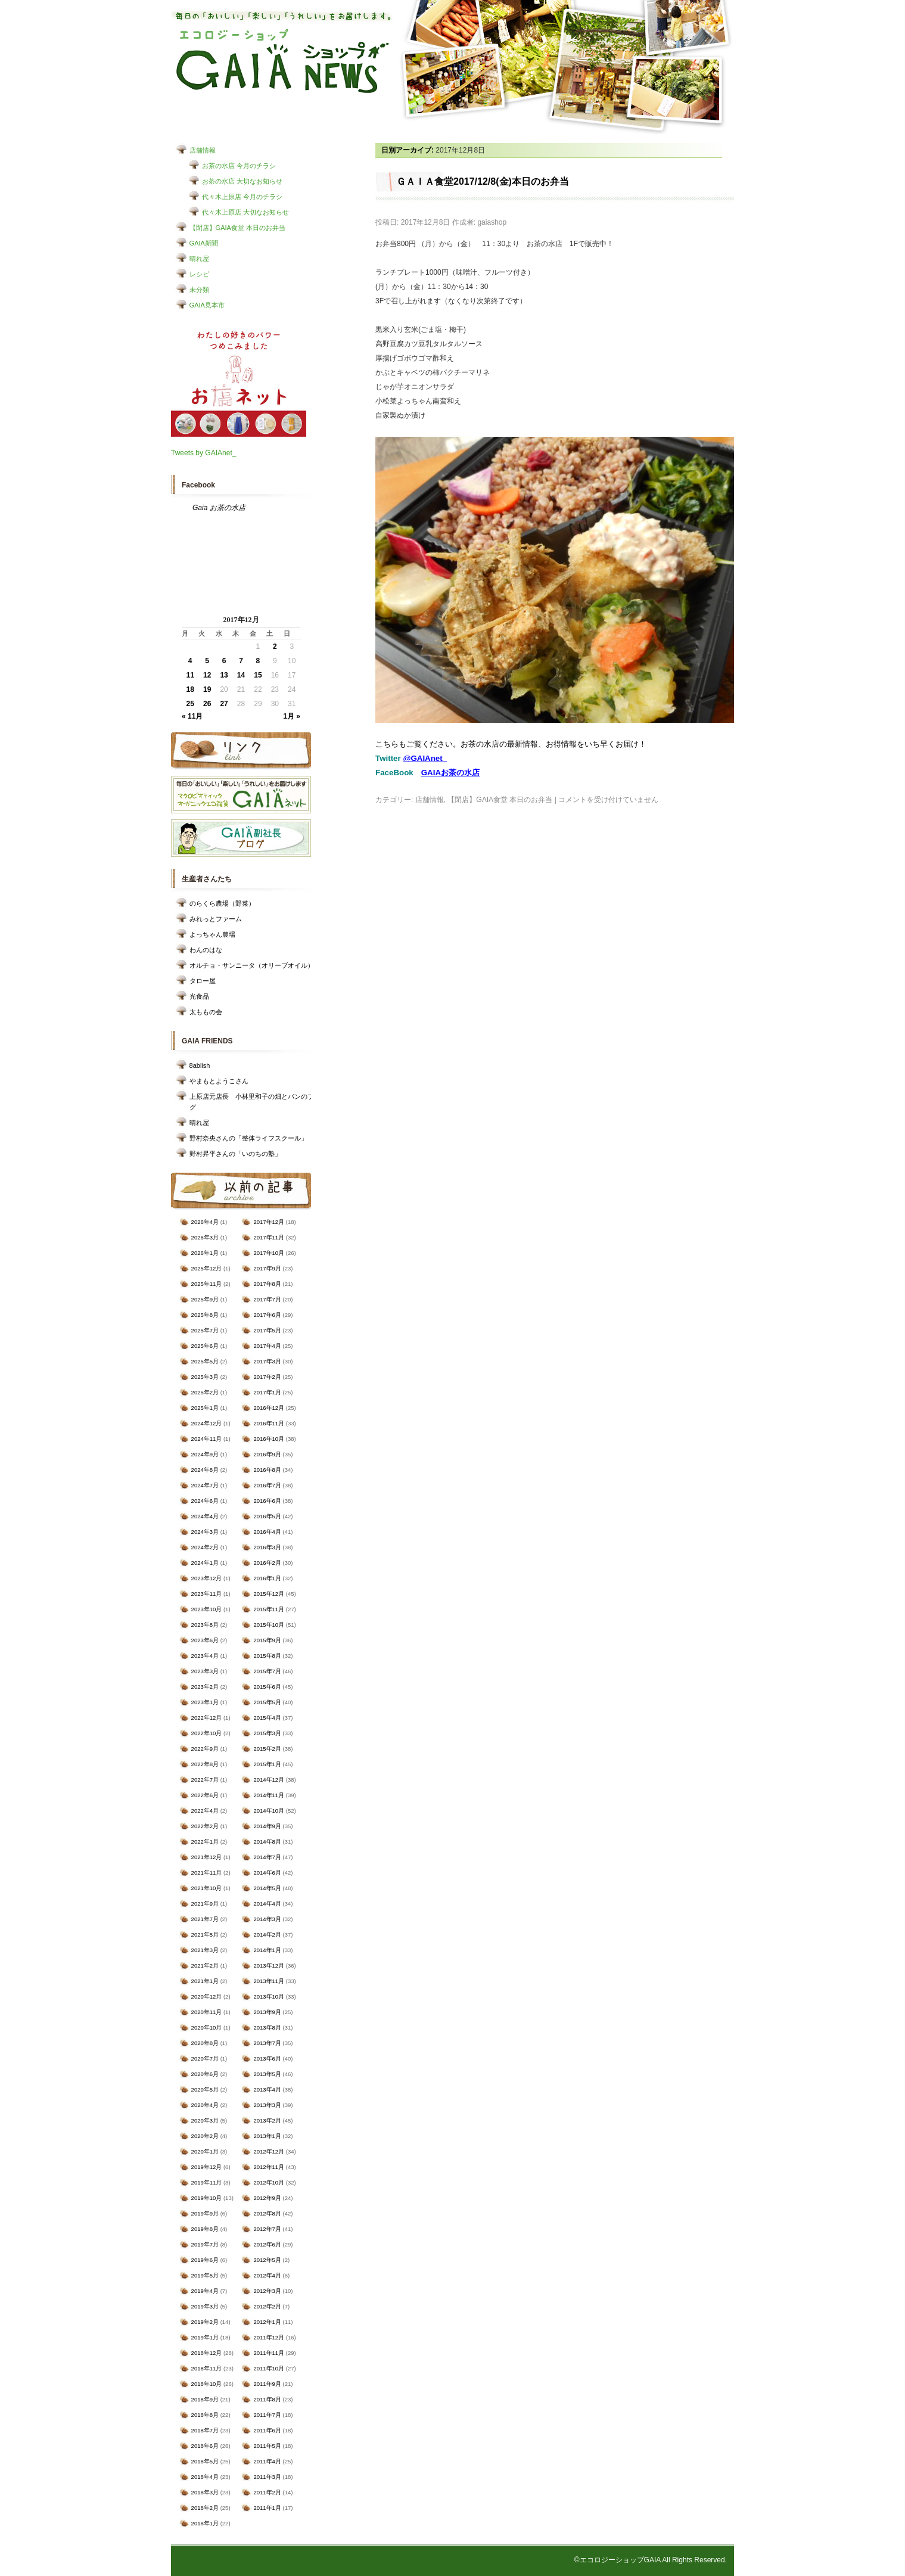 This screenshot has width=905, height=2576. I want to click on 1月 », so click(291, 716).